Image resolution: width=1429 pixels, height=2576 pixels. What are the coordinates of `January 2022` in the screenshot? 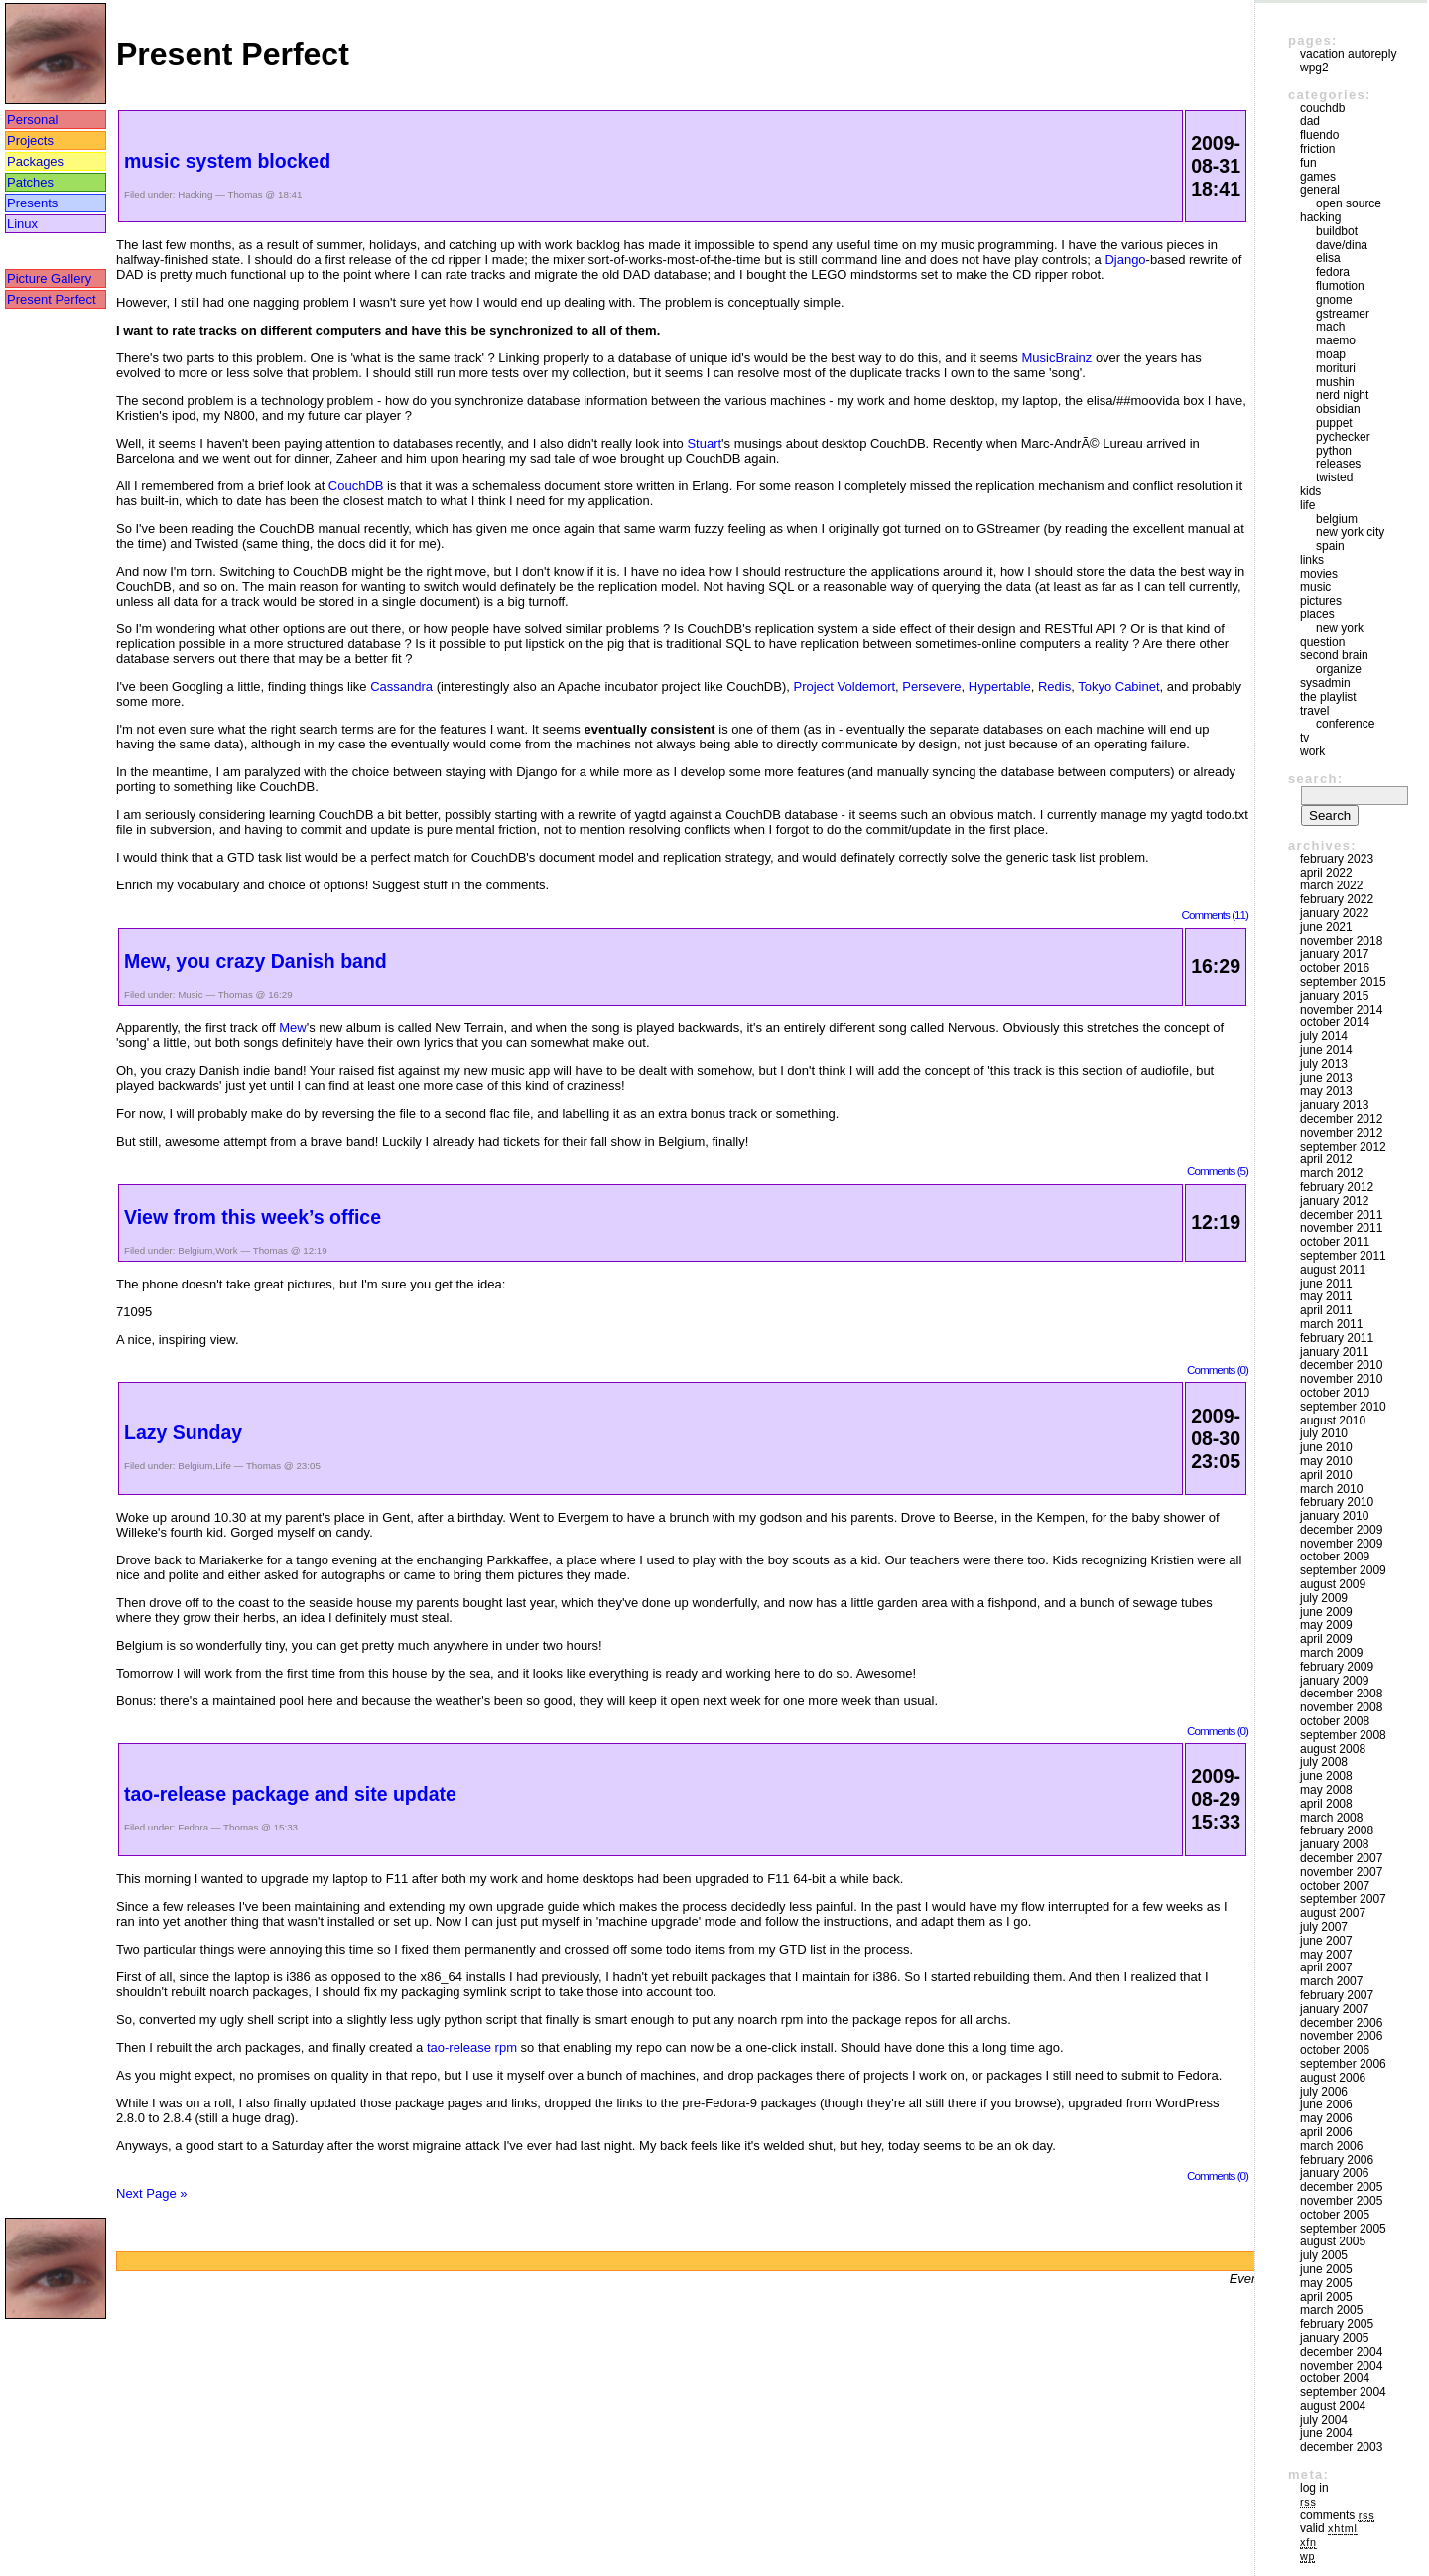 It's located at (1334, 913).